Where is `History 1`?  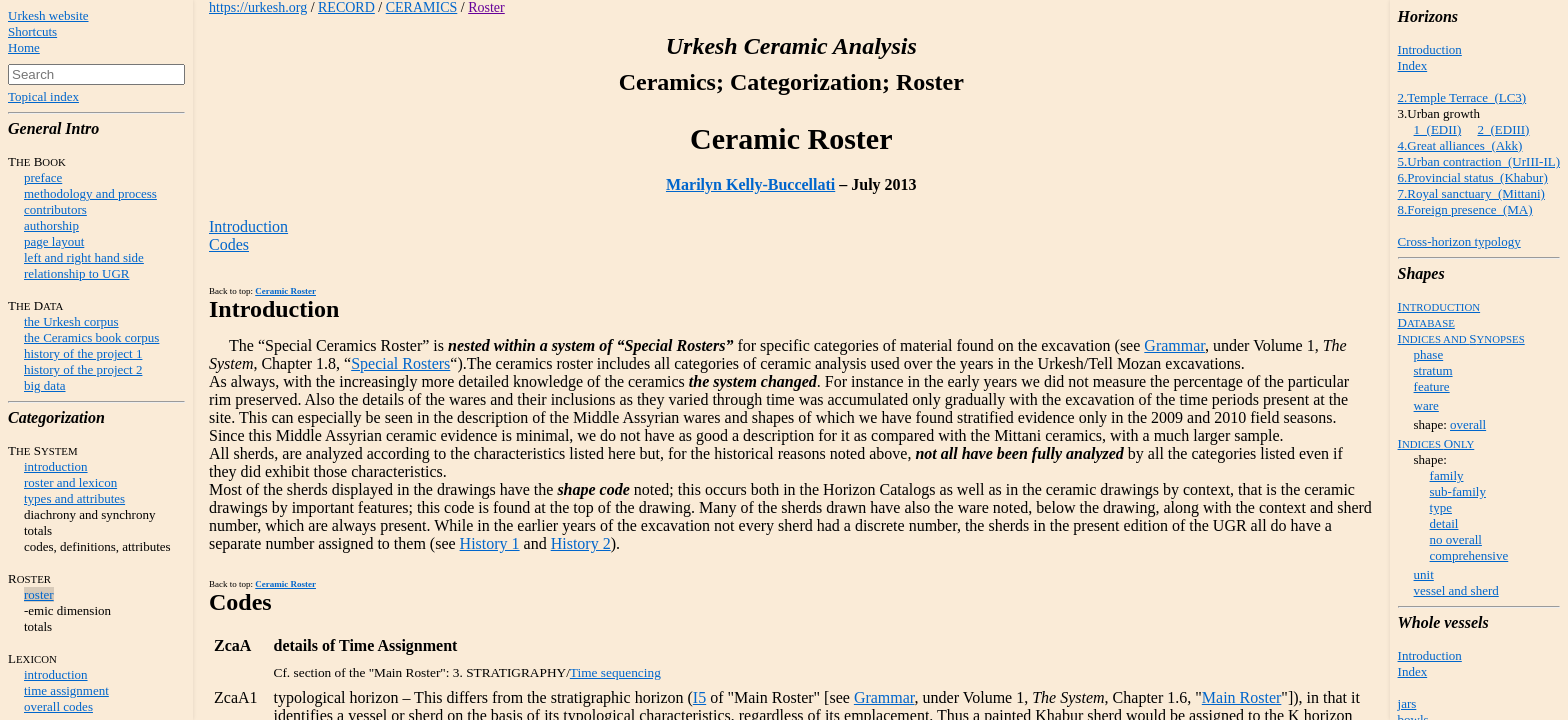 History 1 is located at coordinates (490, 543).